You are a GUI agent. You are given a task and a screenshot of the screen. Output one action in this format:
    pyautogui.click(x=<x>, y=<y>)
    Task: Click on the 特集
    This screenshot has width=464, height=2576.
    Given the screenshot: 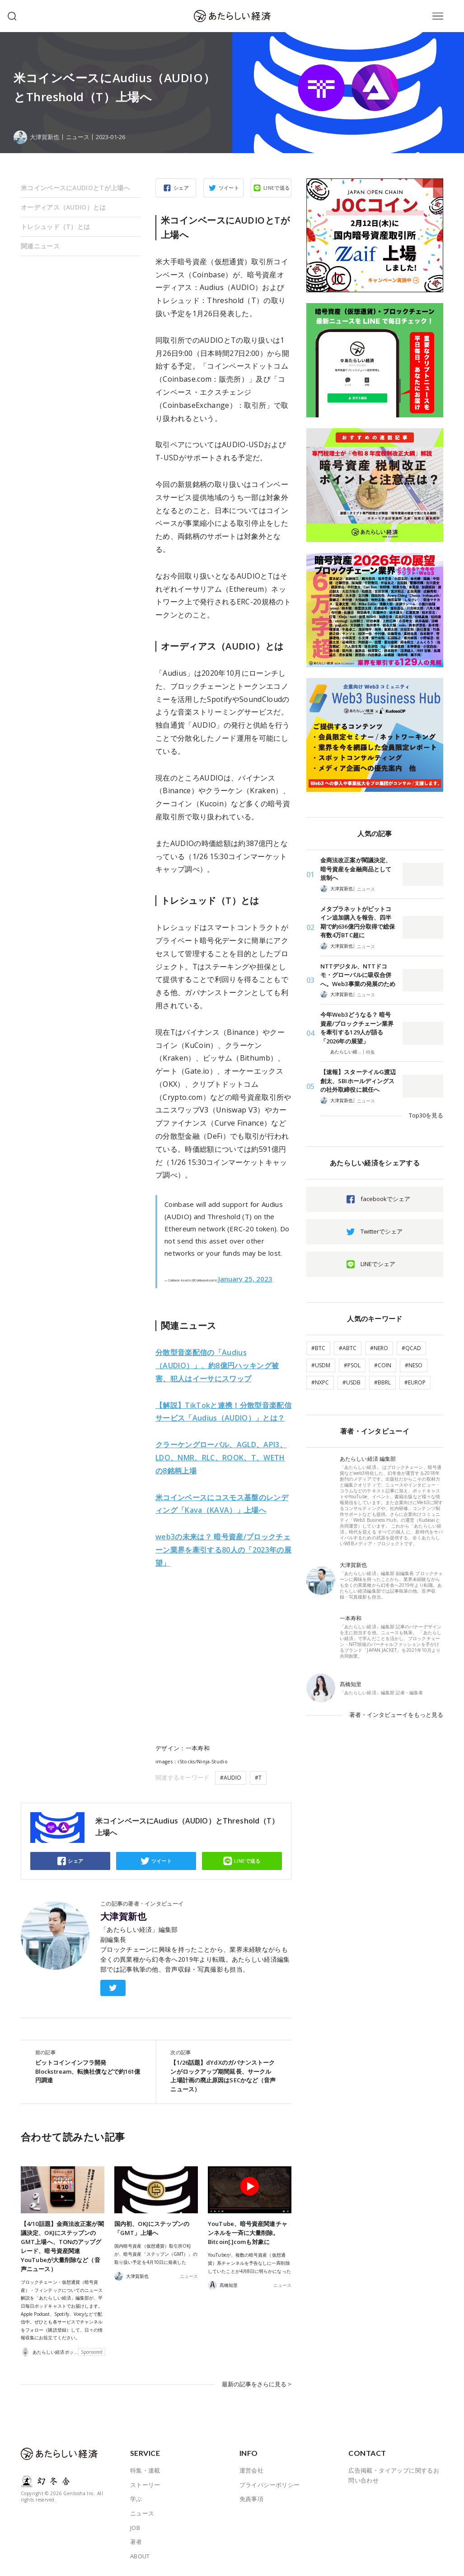 What is the action you would take?
    pyautogui.click(x=370, y=1052)
    